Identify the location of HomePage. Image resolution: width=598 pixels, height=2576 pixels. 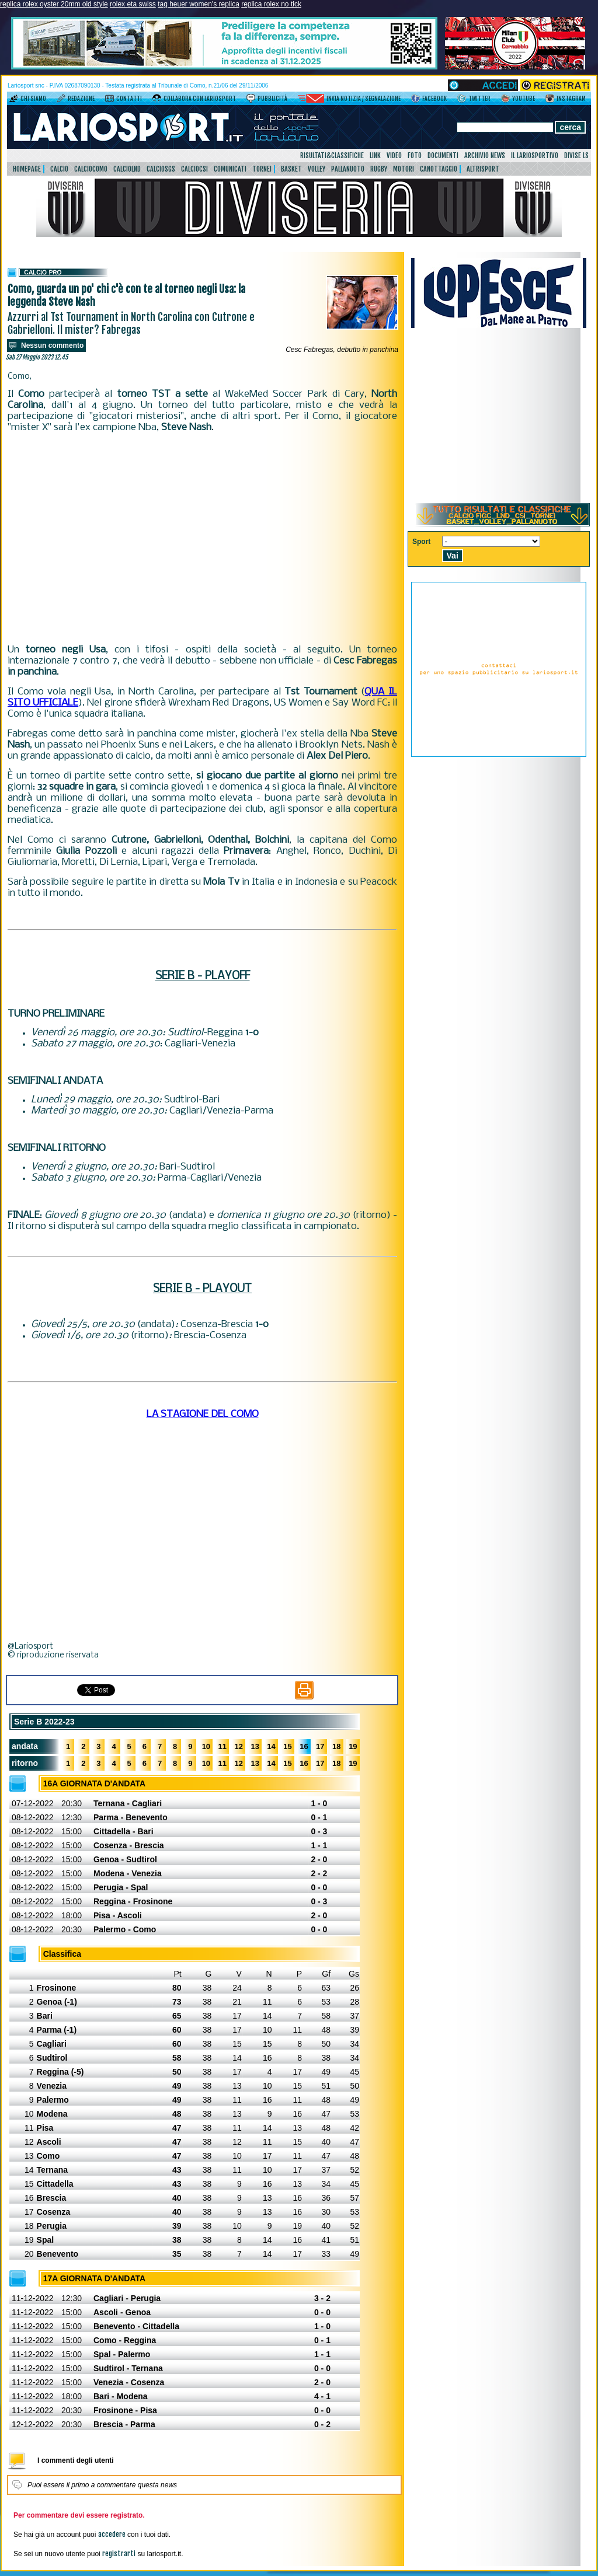
(27, 169).